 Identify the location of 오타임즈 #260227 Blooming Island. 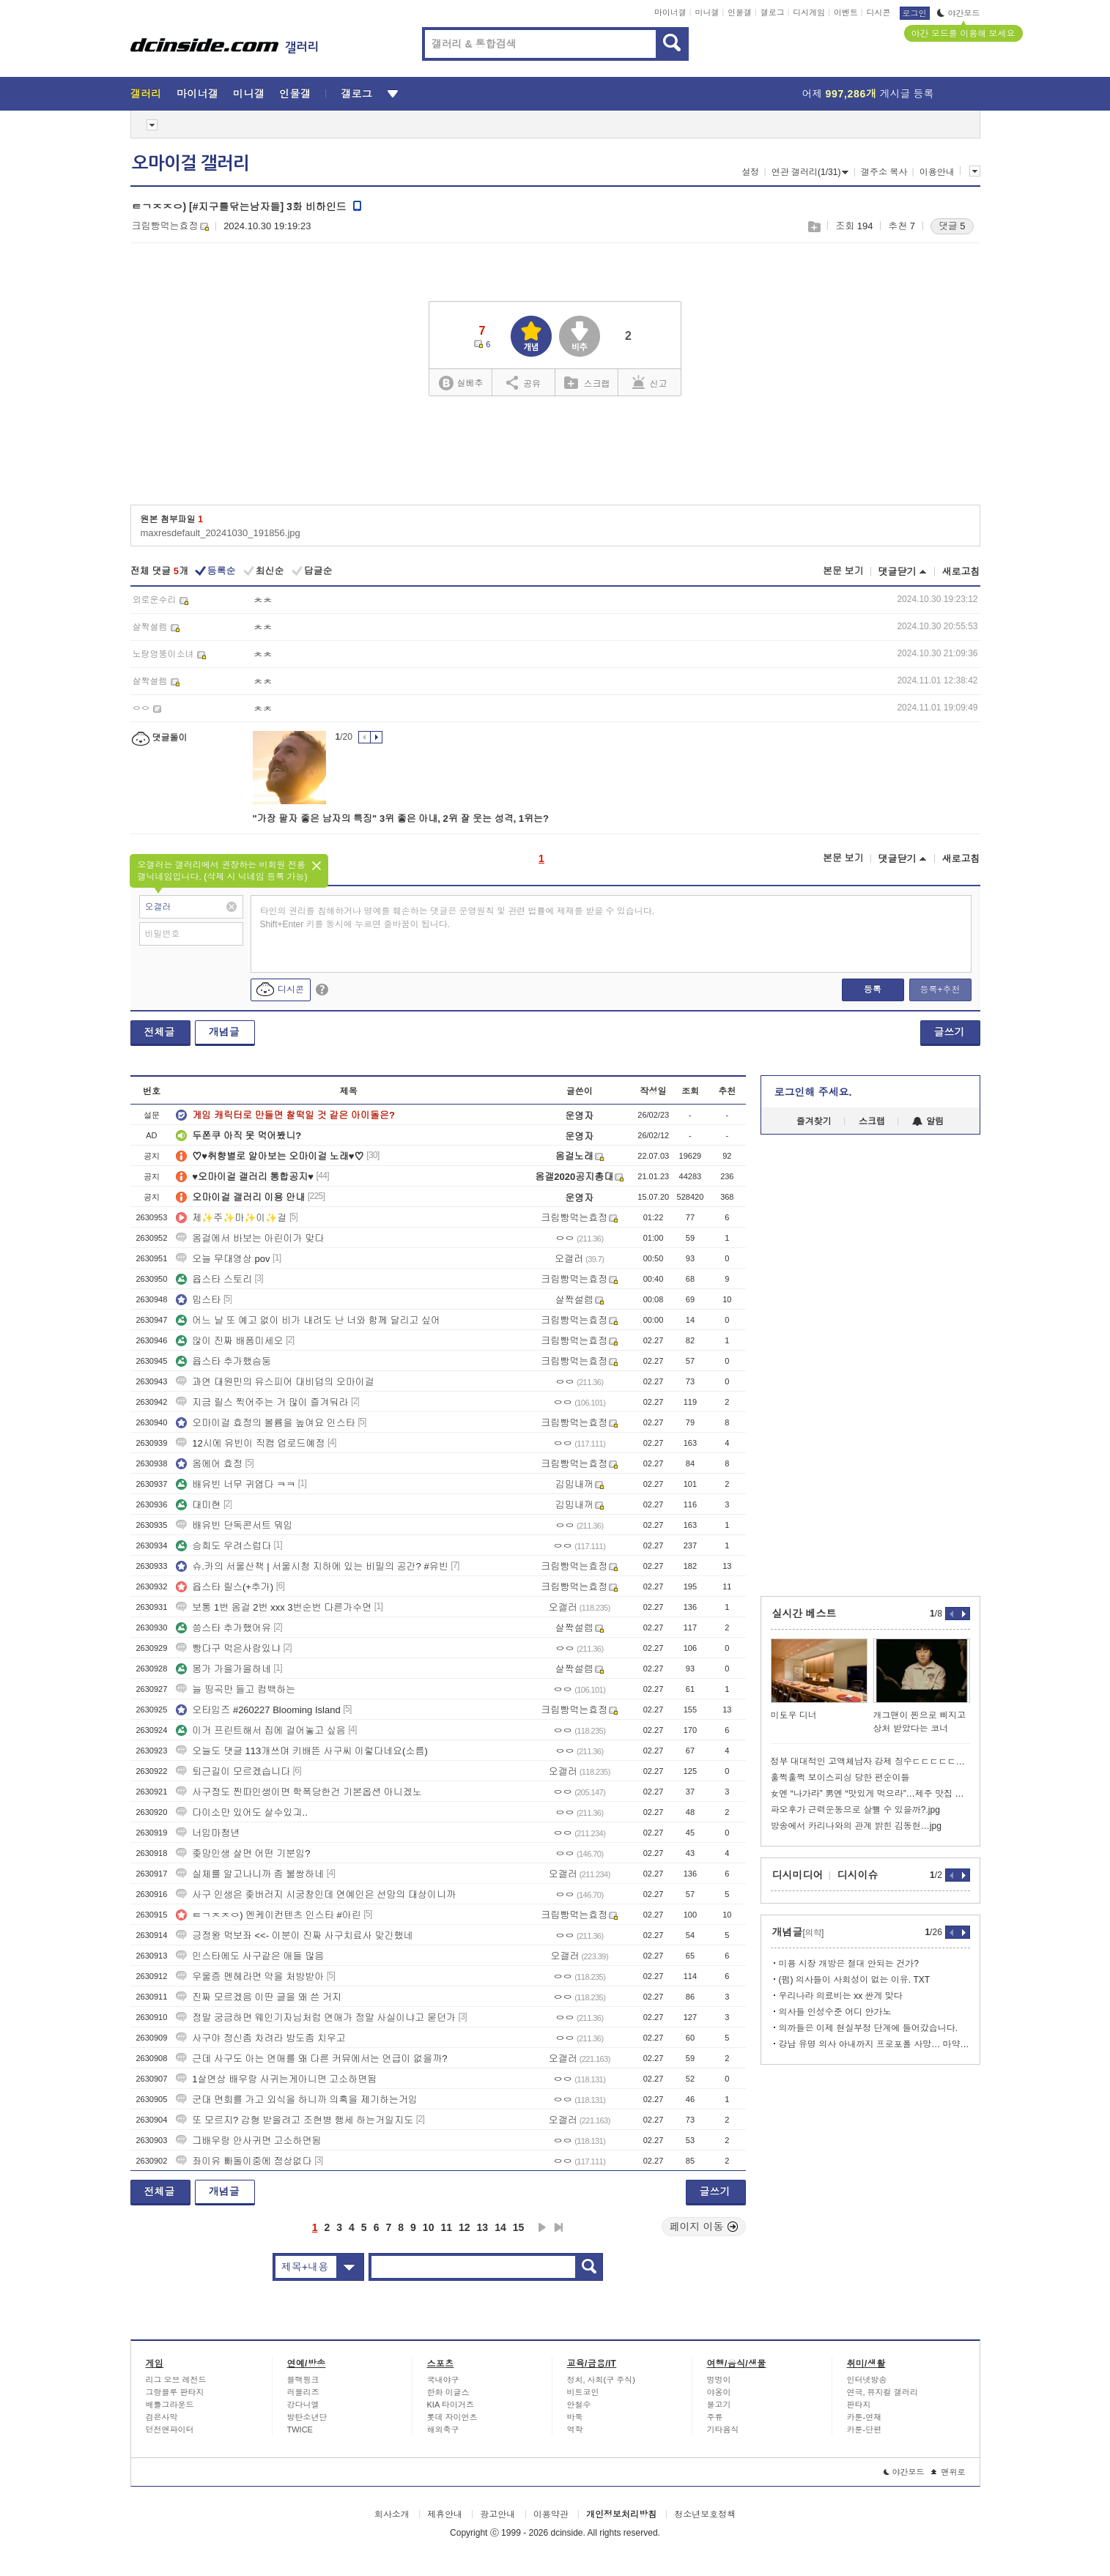
(258, 1709).